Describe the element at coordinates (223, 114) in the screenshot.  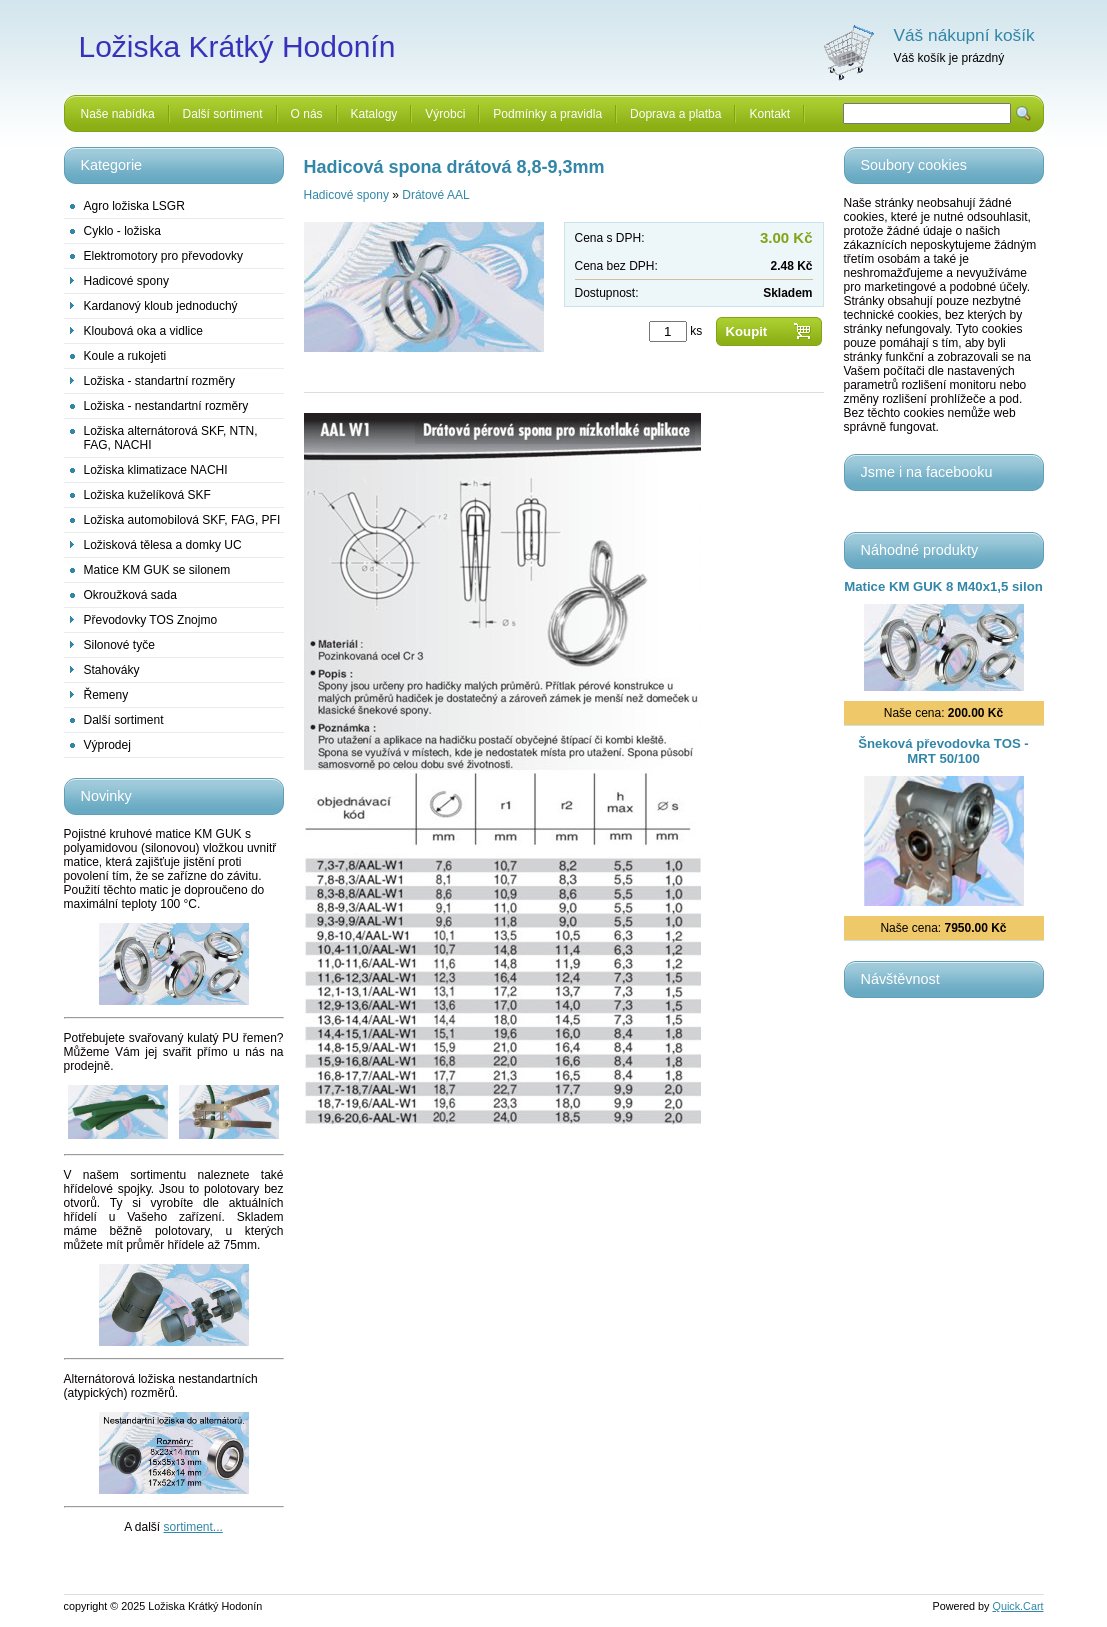
I see `Další sortiment` at that location.